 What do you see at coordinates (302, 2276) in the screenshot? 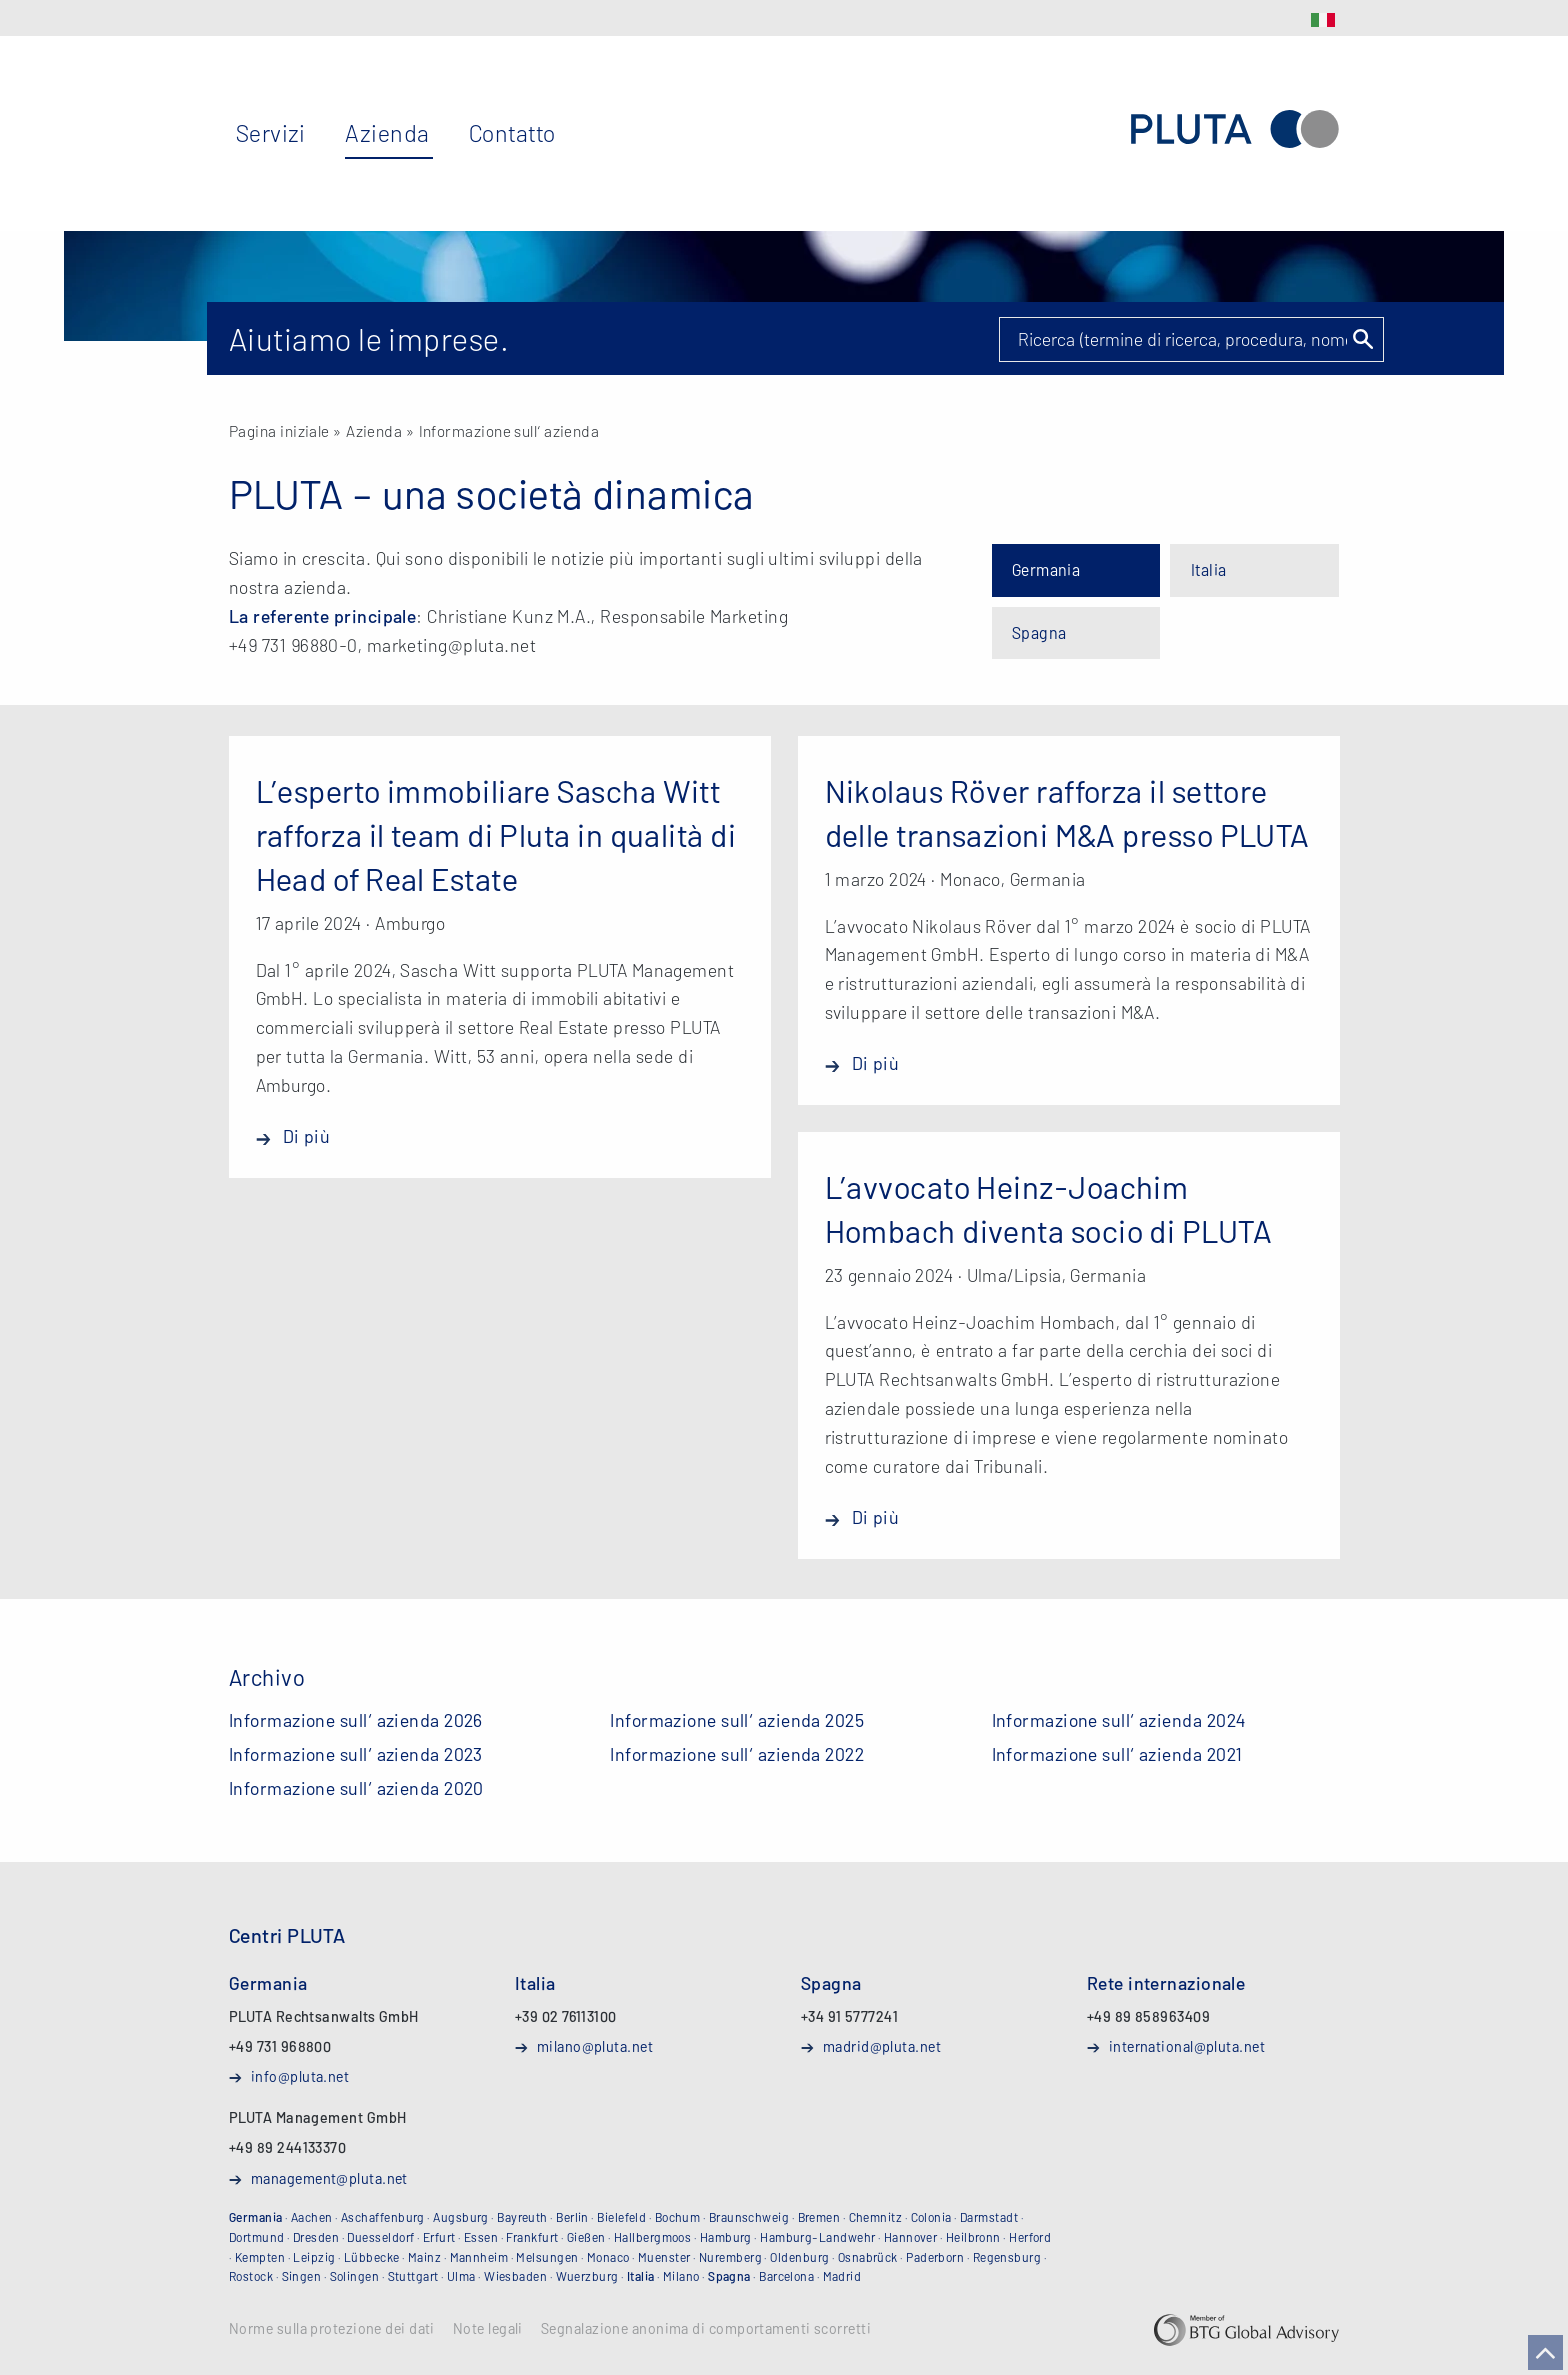
I see `Singen` at bounding box center [302, 2276].